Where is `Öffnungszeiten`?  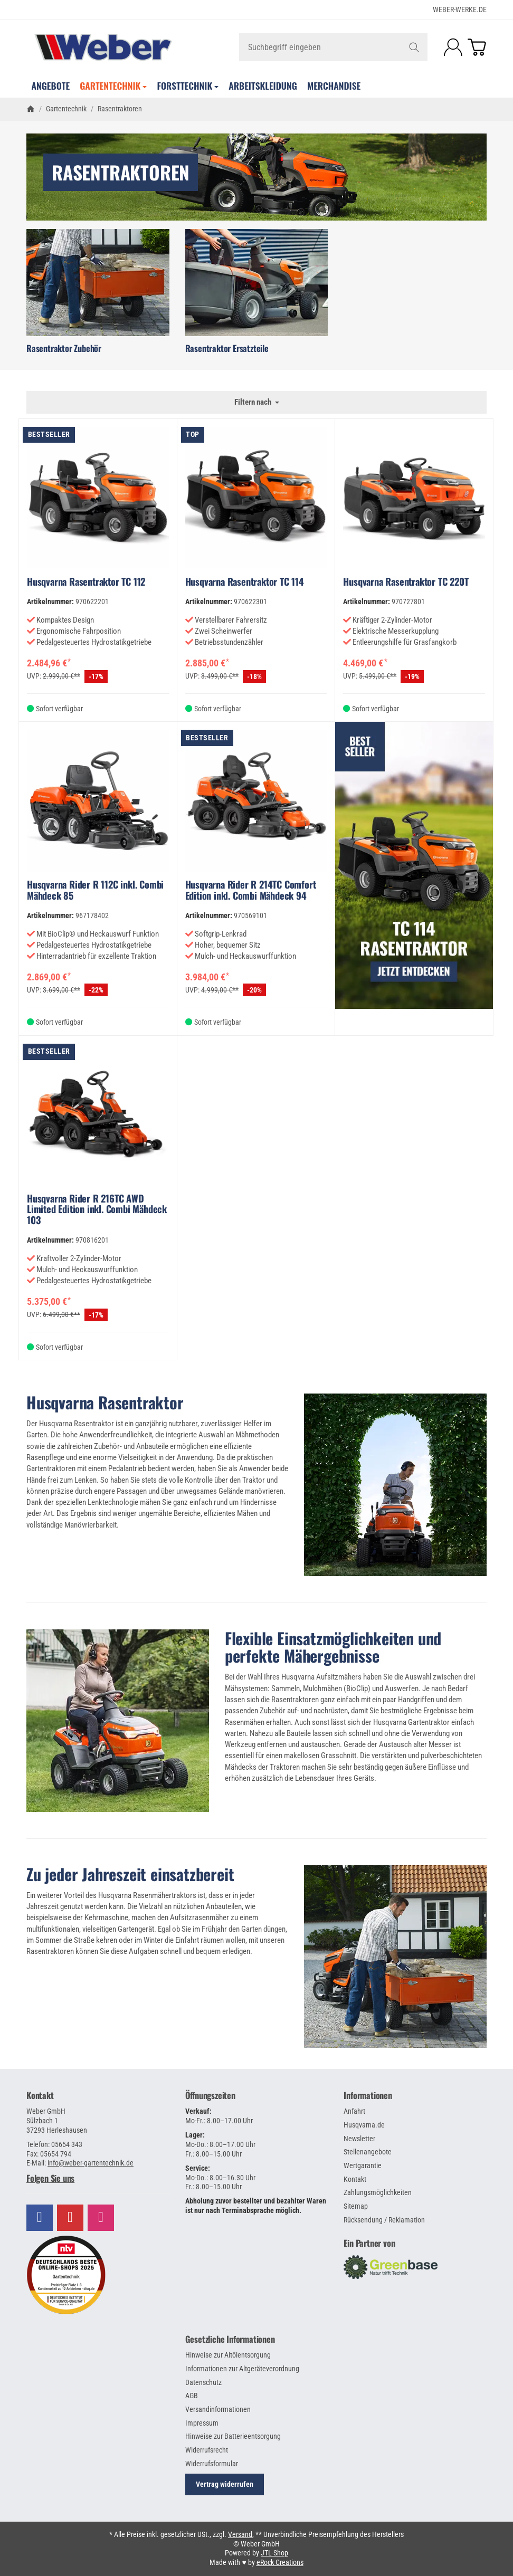 Öffnungszeiten is located at coordinates (210, 2095).